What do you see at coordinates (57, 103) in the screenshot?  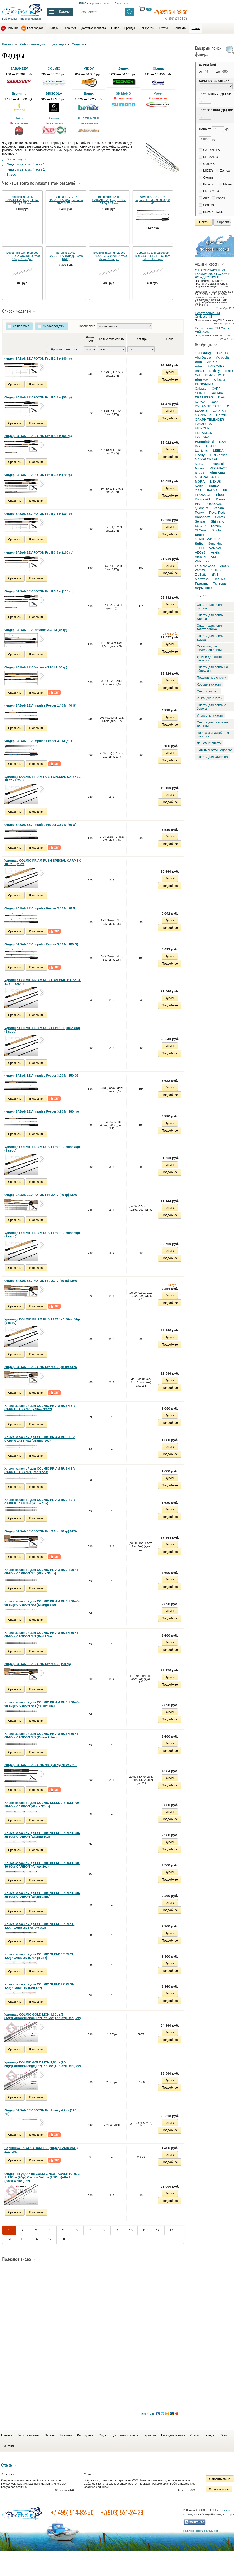 I see `1 170 — 44 800 руб.` at bounding box center [57, 103].